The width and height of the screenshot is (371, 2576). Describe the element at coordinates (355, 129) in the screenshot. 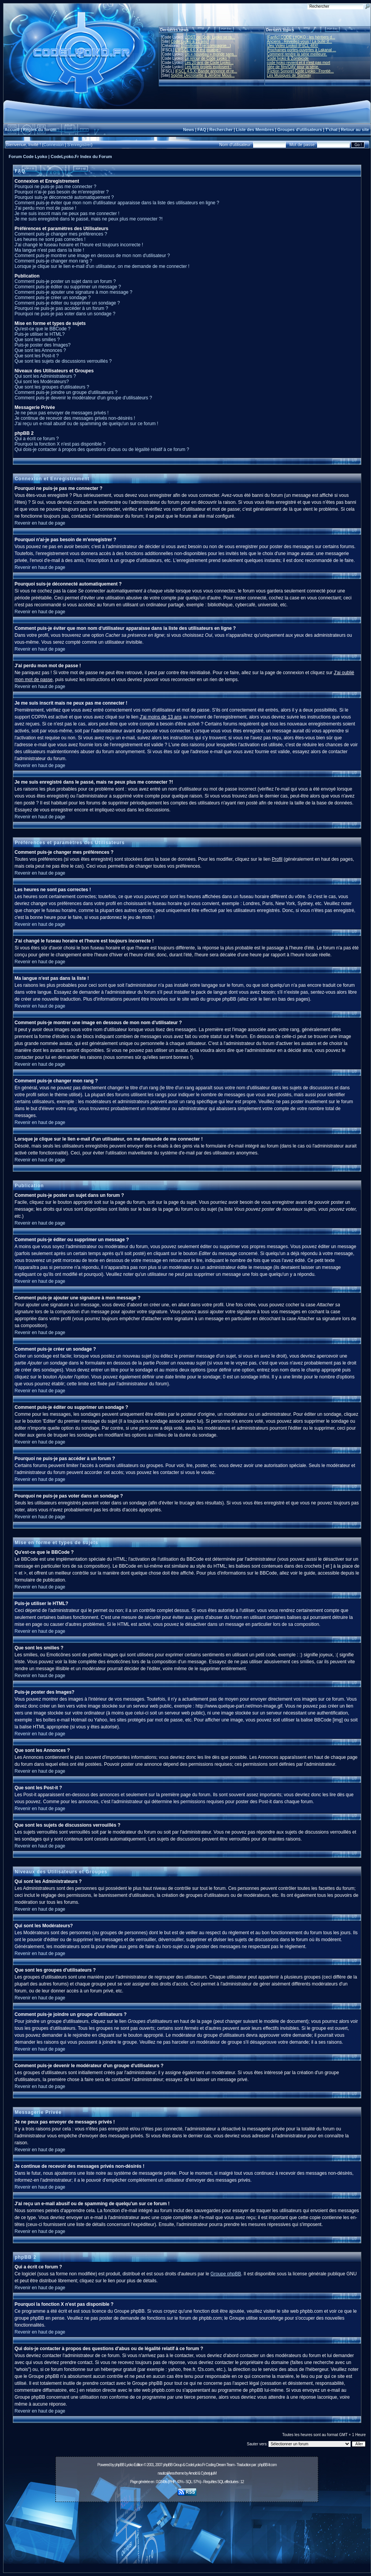

I see `Retour au site` at that location.